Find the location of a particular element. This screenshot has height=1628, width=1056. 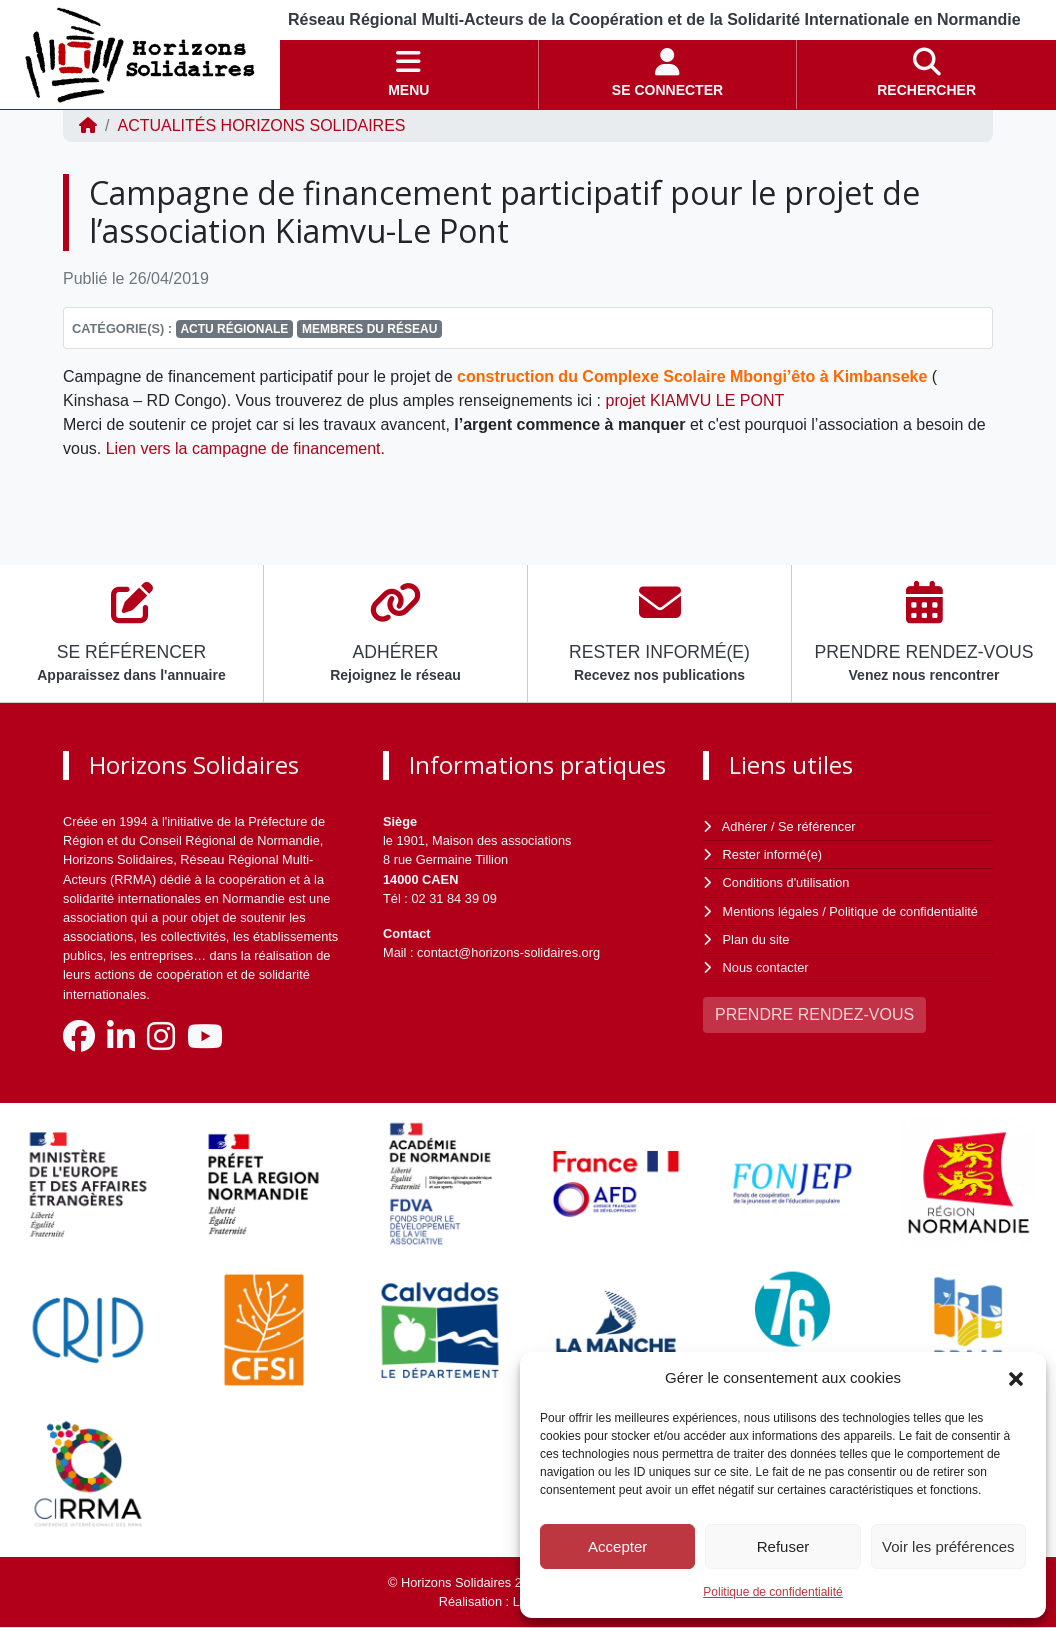

[button] is located at coordinates (1016, 1378).